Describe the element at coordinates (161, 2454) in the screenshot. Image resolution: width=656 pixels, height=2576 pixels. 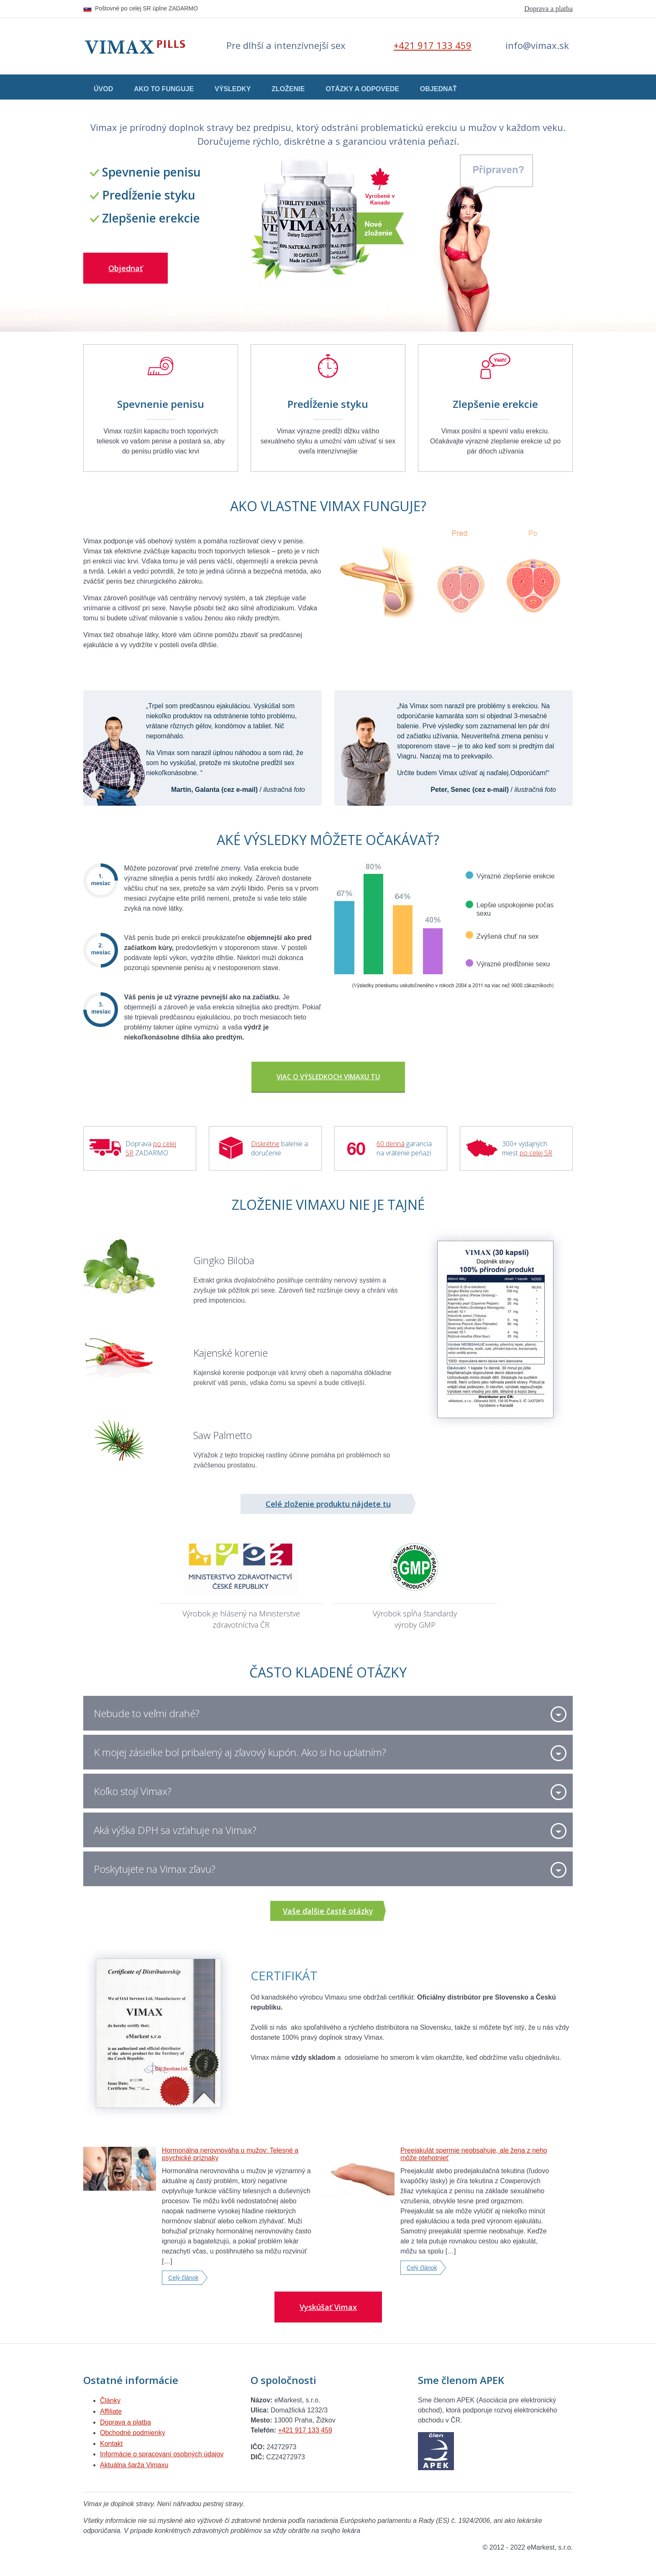
I see `Informácie o spracovaní osobných údajov` at that location.